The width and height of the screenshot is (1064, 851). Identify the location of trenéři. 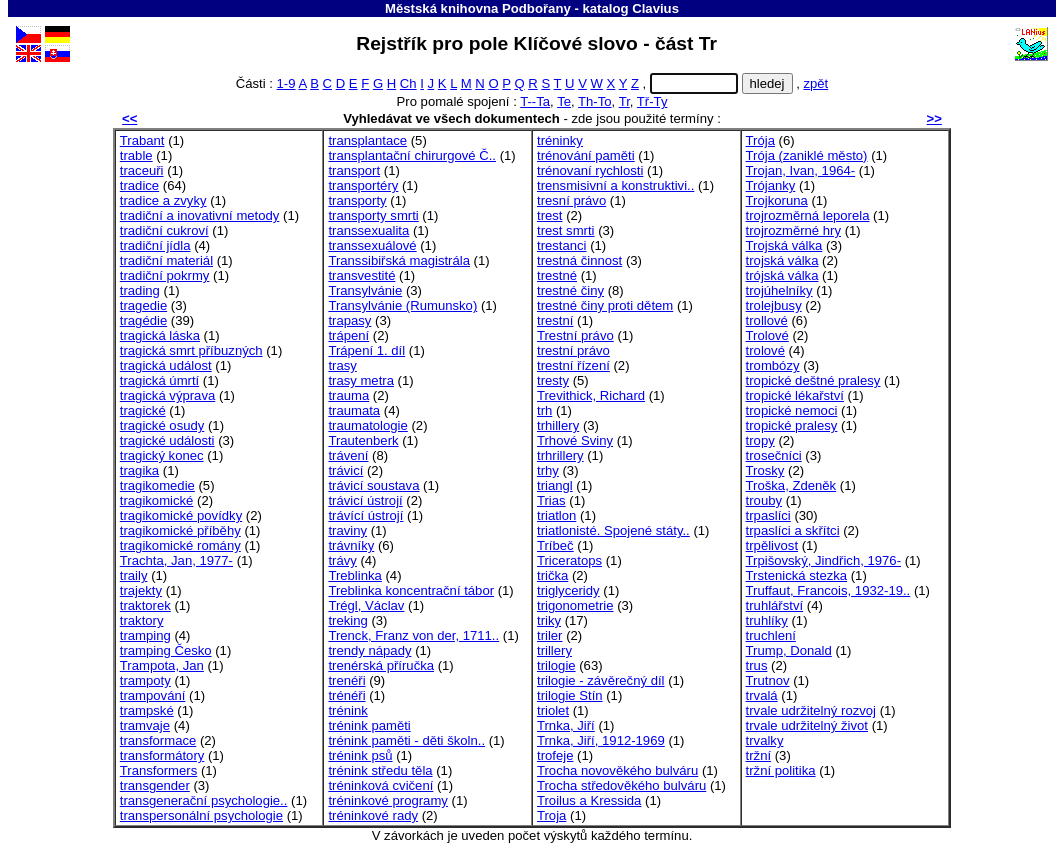
(346, 680).